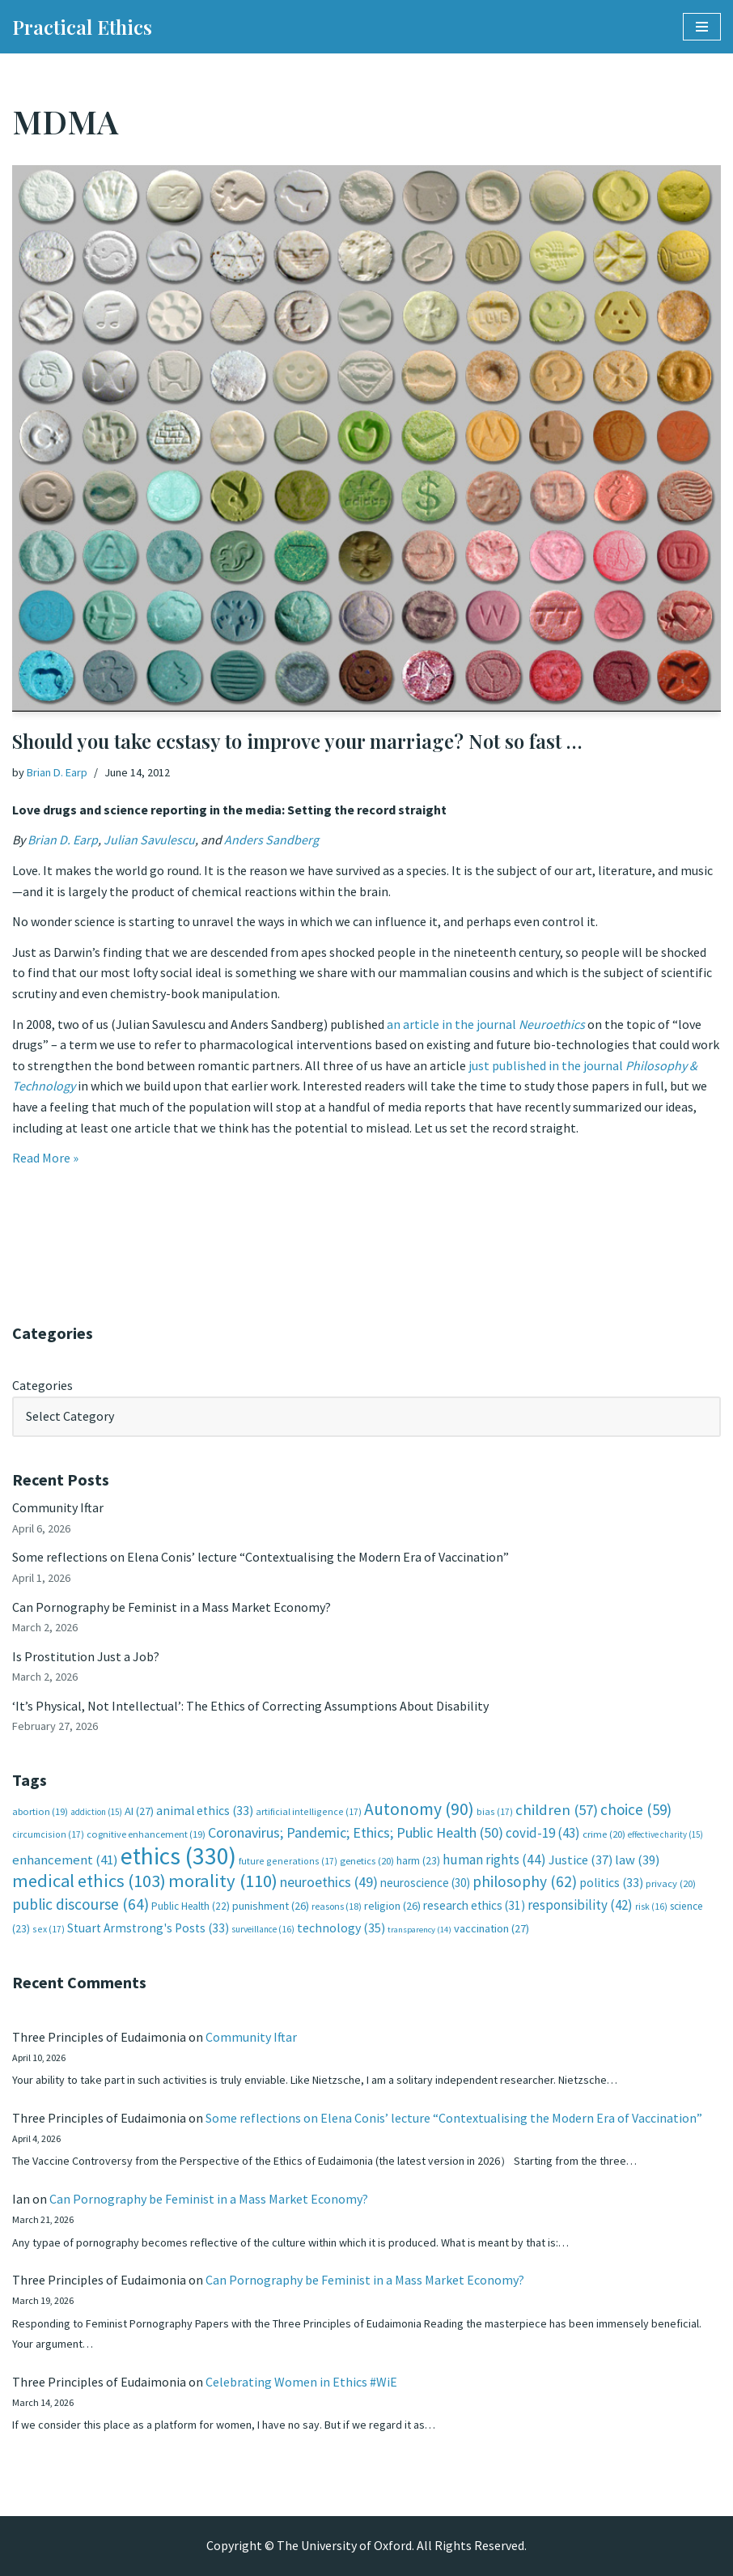 The image size is (733, 2576). What do you see at coordinates (297, 741) in the screenshot?
I see `Should you take ecstasy to improve your marriage? Not so fast …` at bounding box center [297, 741].